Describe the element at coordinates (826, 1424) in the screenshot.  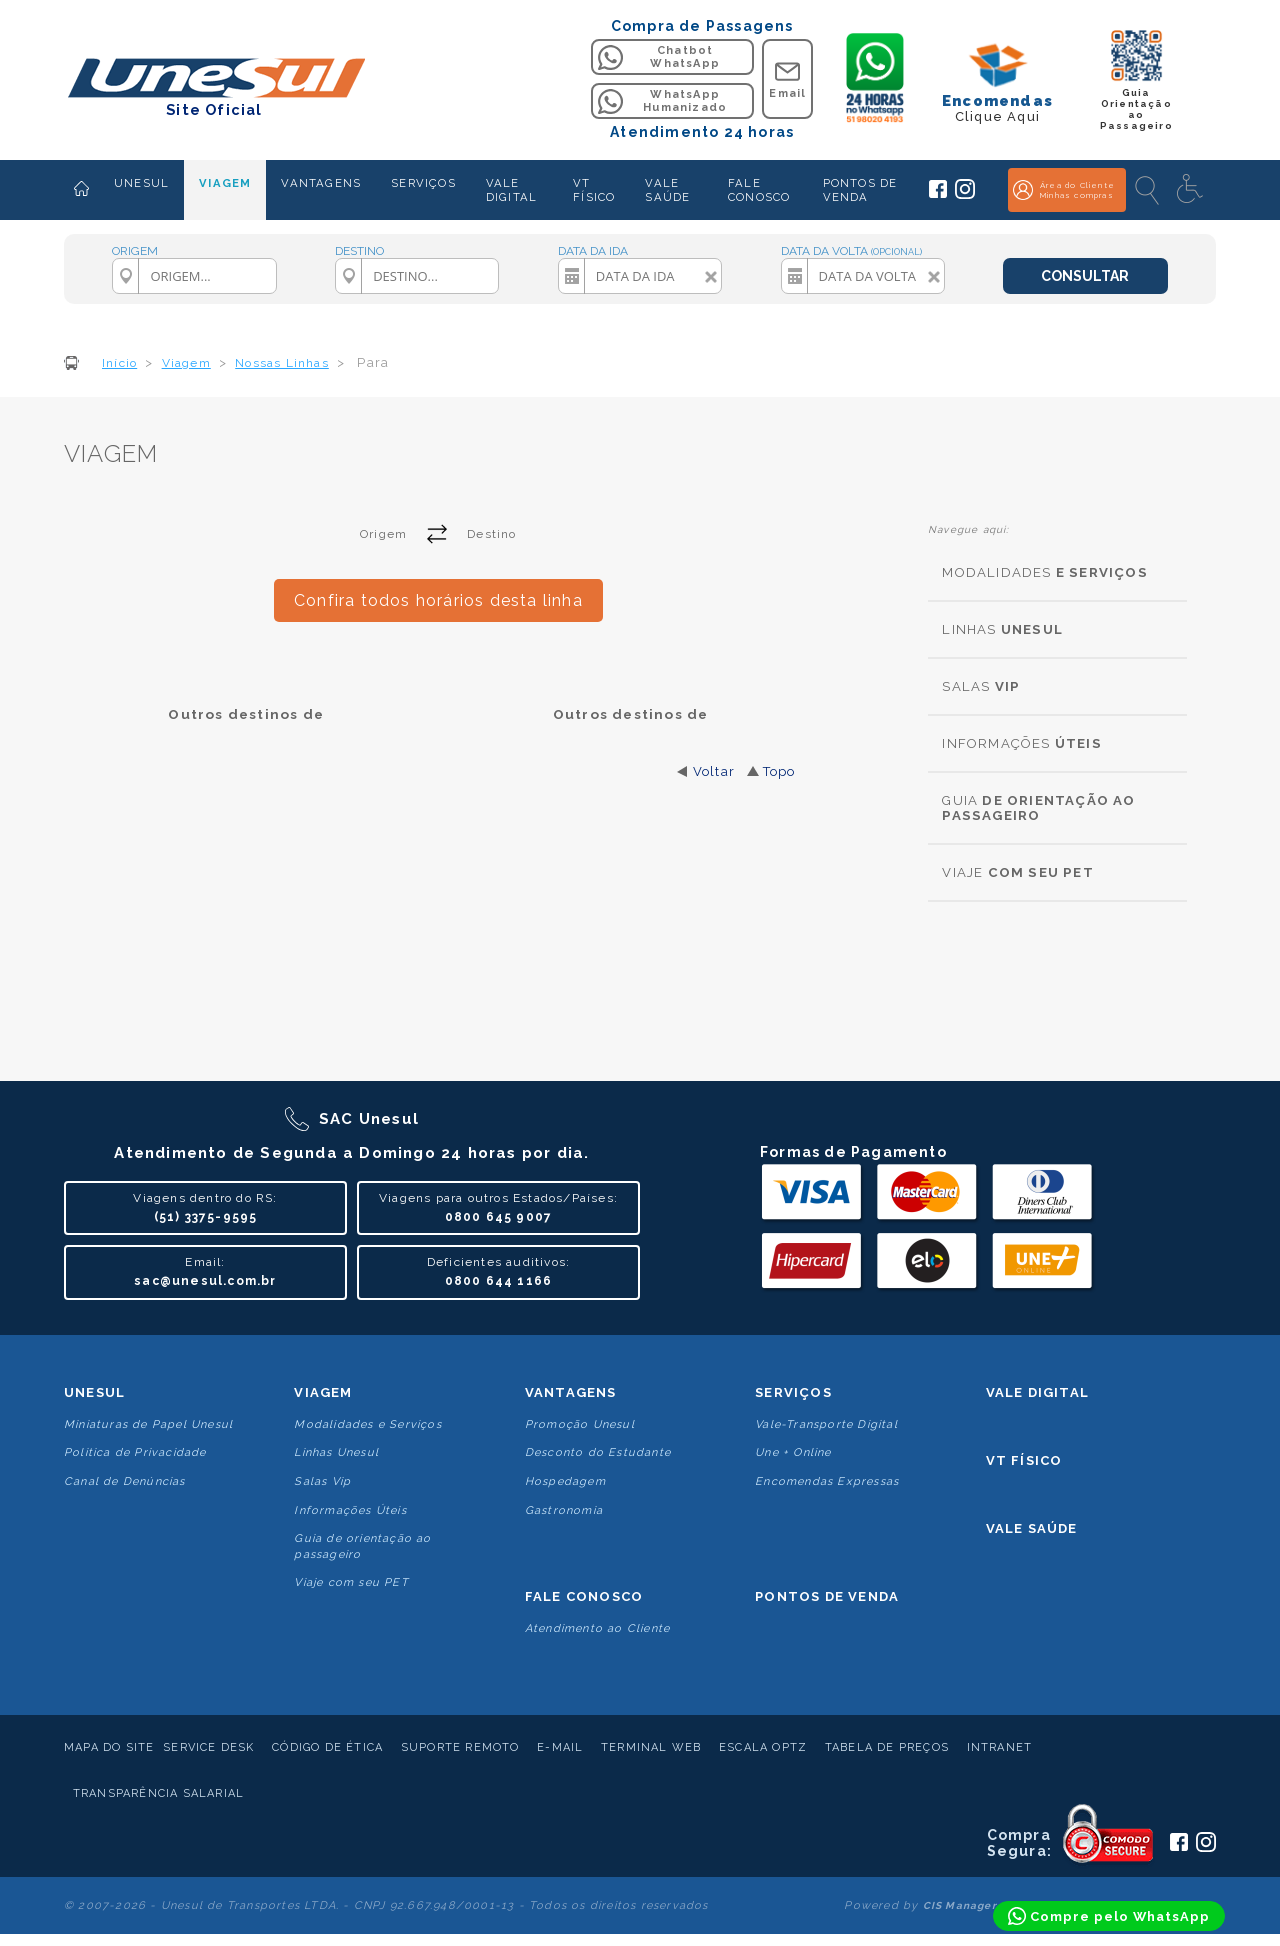
I see `Vale-Transporte Digital` at that location.